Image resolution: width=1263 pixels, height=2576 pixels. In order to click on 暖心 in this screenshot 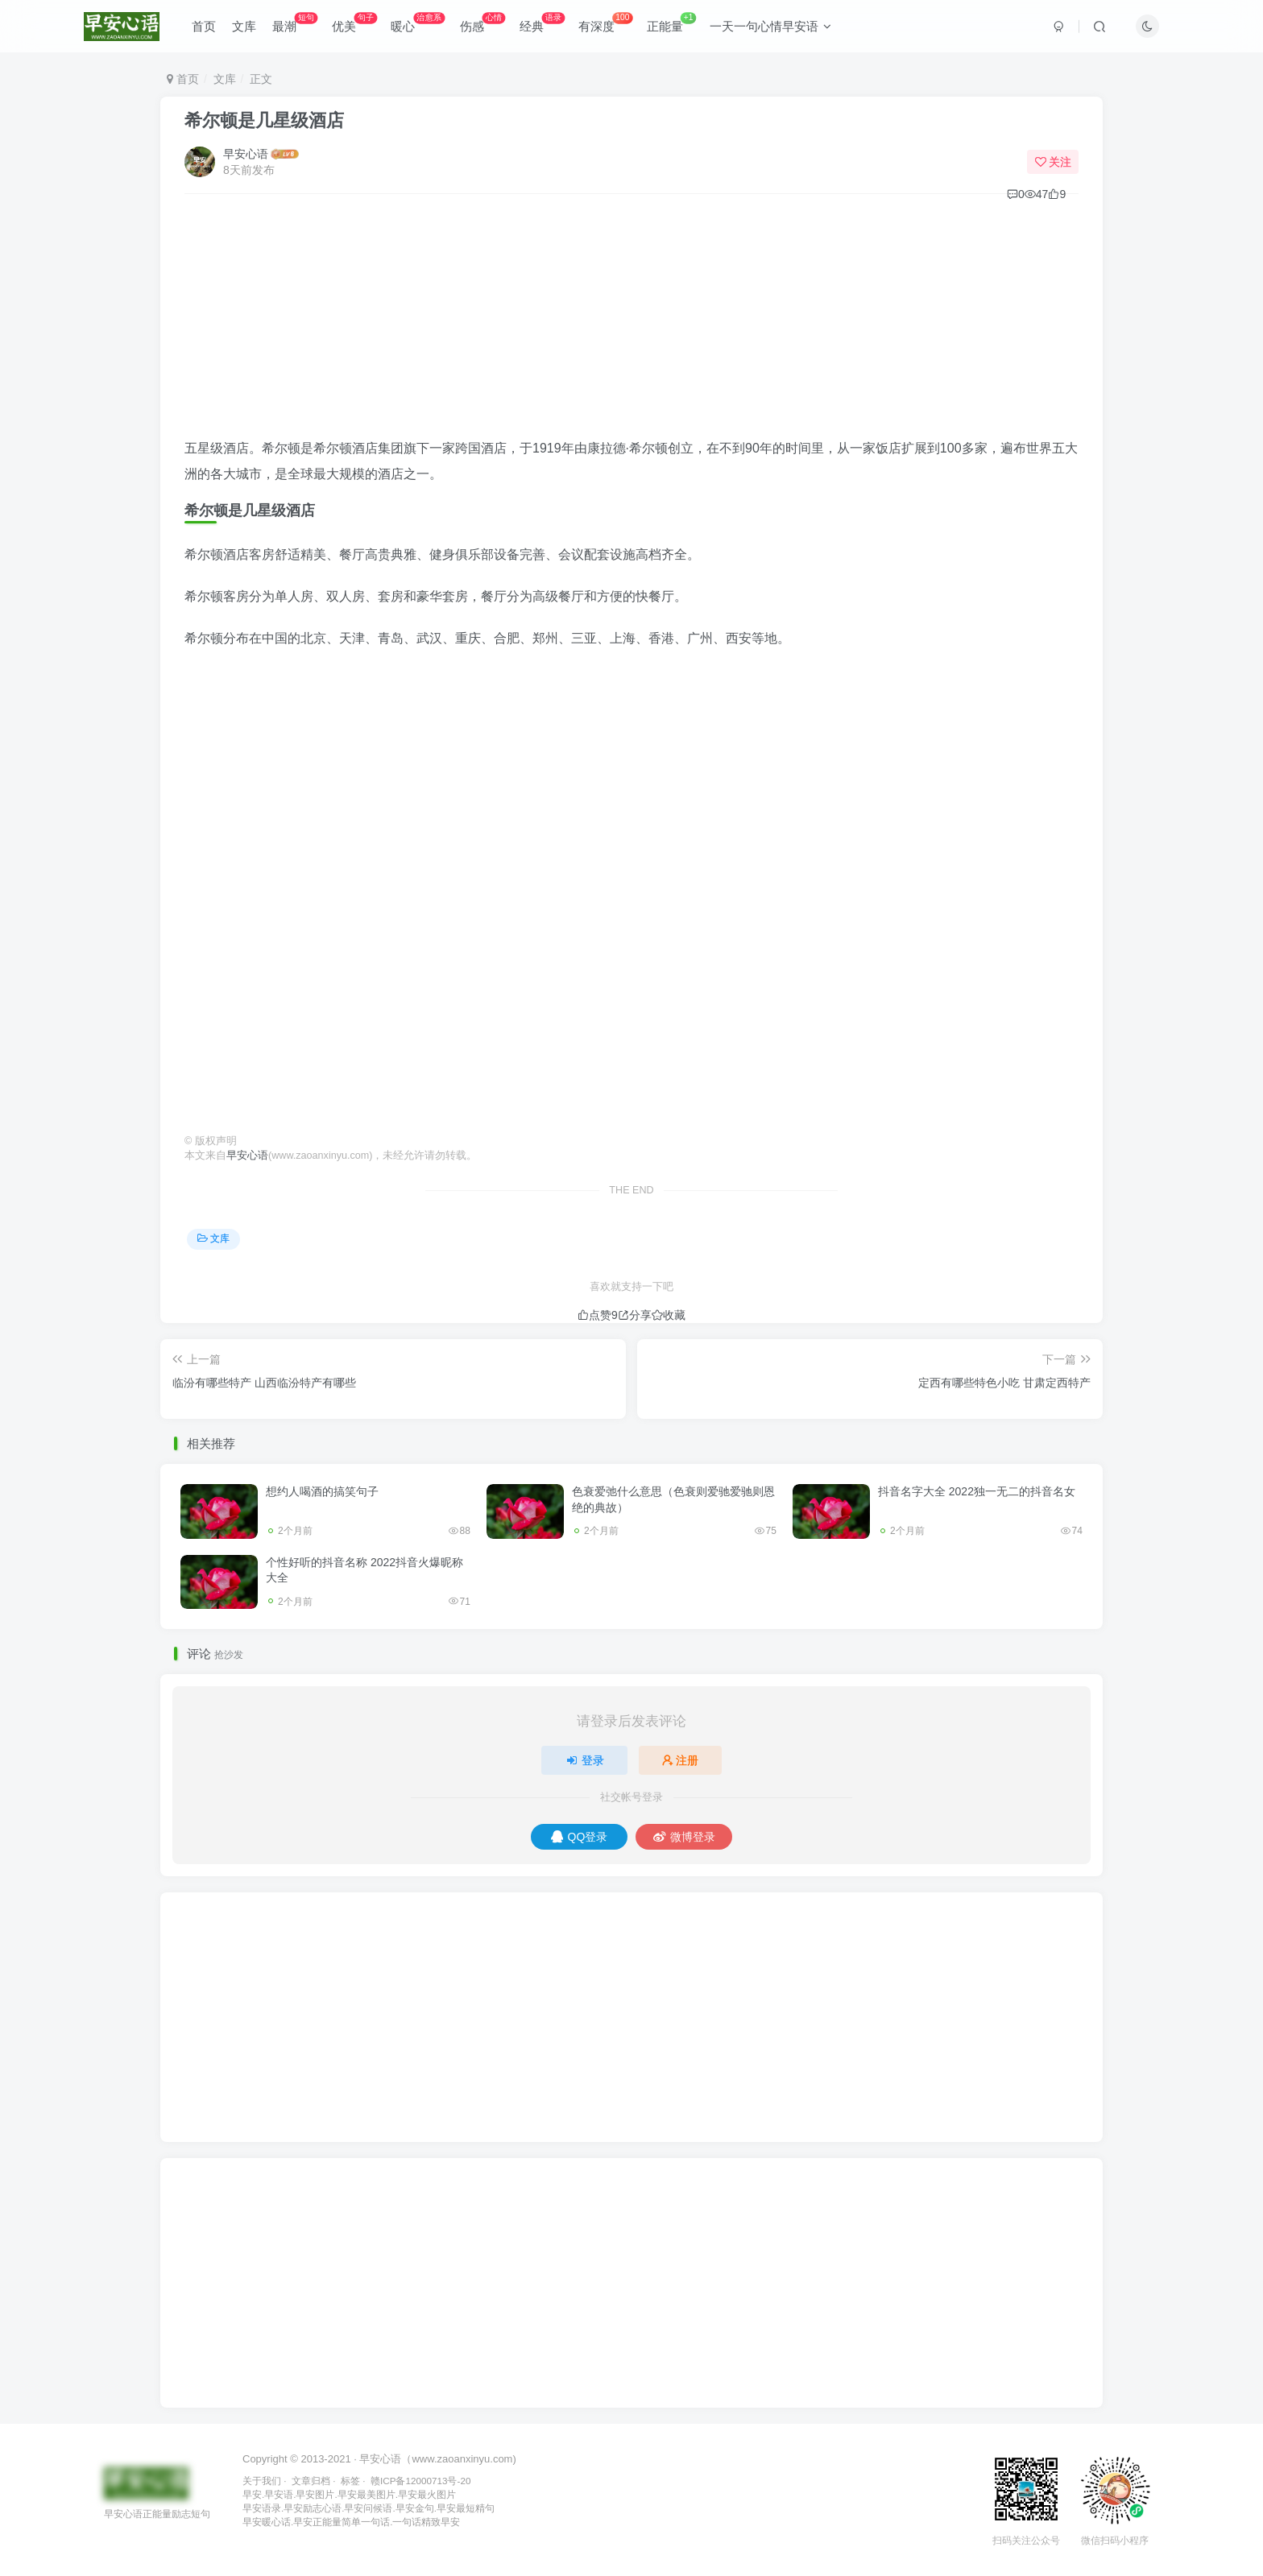, I will do `click(418, 24)`.